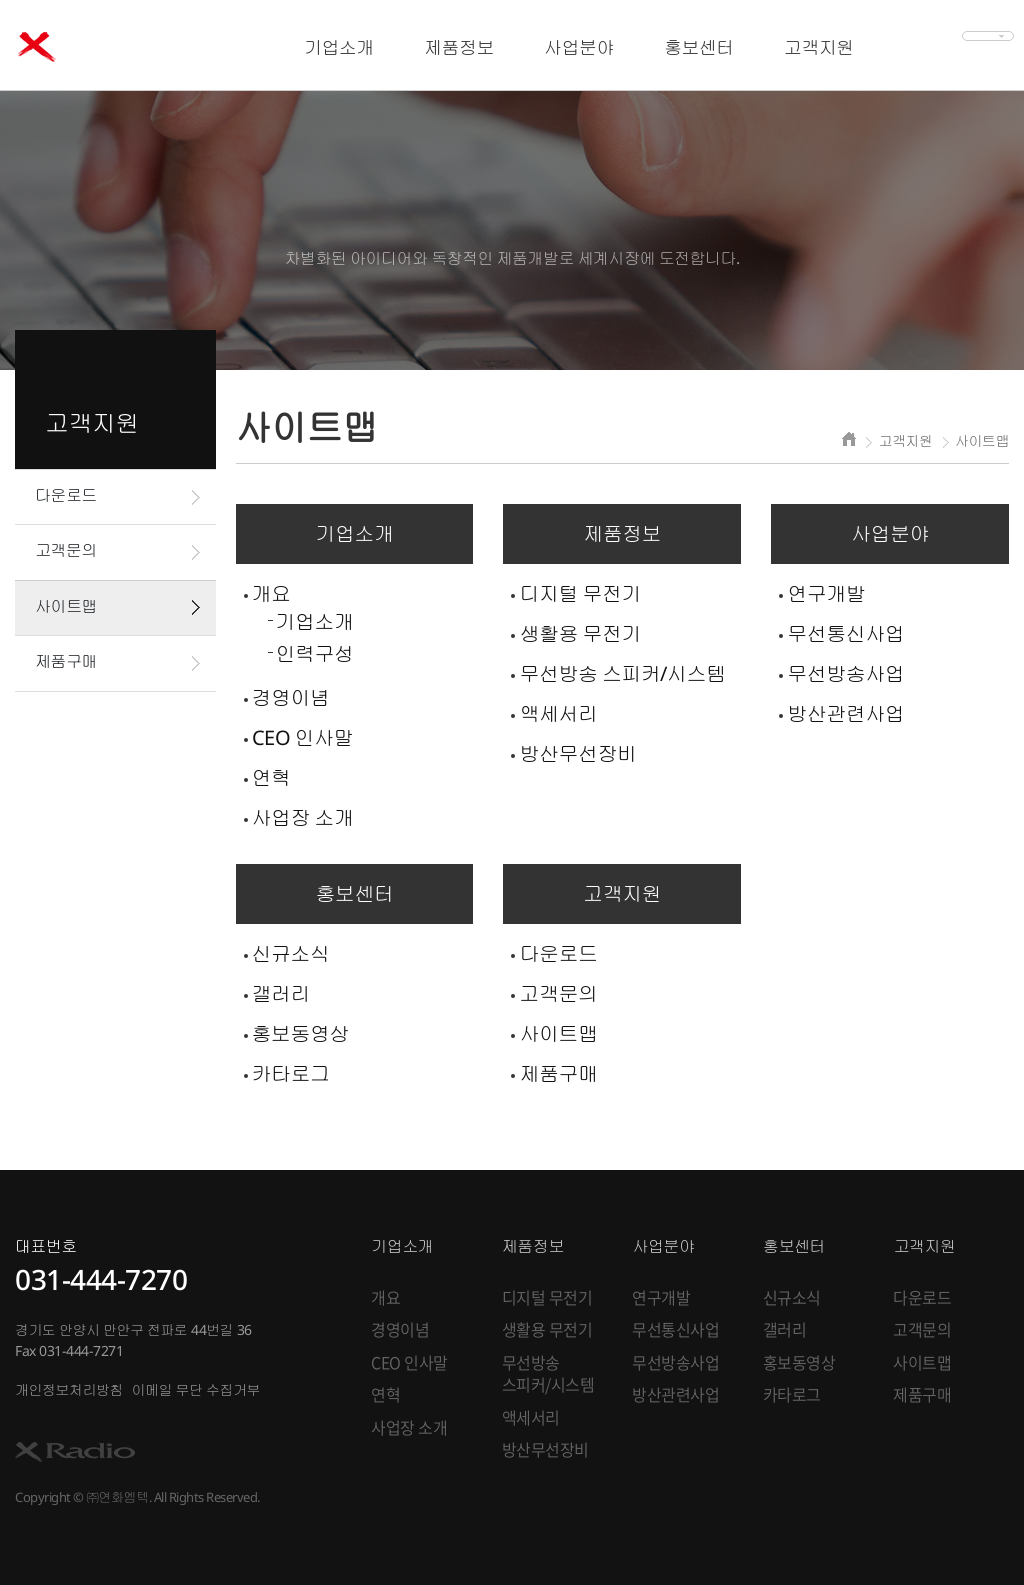 The image size is (1024, 1585). Describe the element at coordinates (303, 737) in the screenshot. I see `CEO 인사말` at that location.